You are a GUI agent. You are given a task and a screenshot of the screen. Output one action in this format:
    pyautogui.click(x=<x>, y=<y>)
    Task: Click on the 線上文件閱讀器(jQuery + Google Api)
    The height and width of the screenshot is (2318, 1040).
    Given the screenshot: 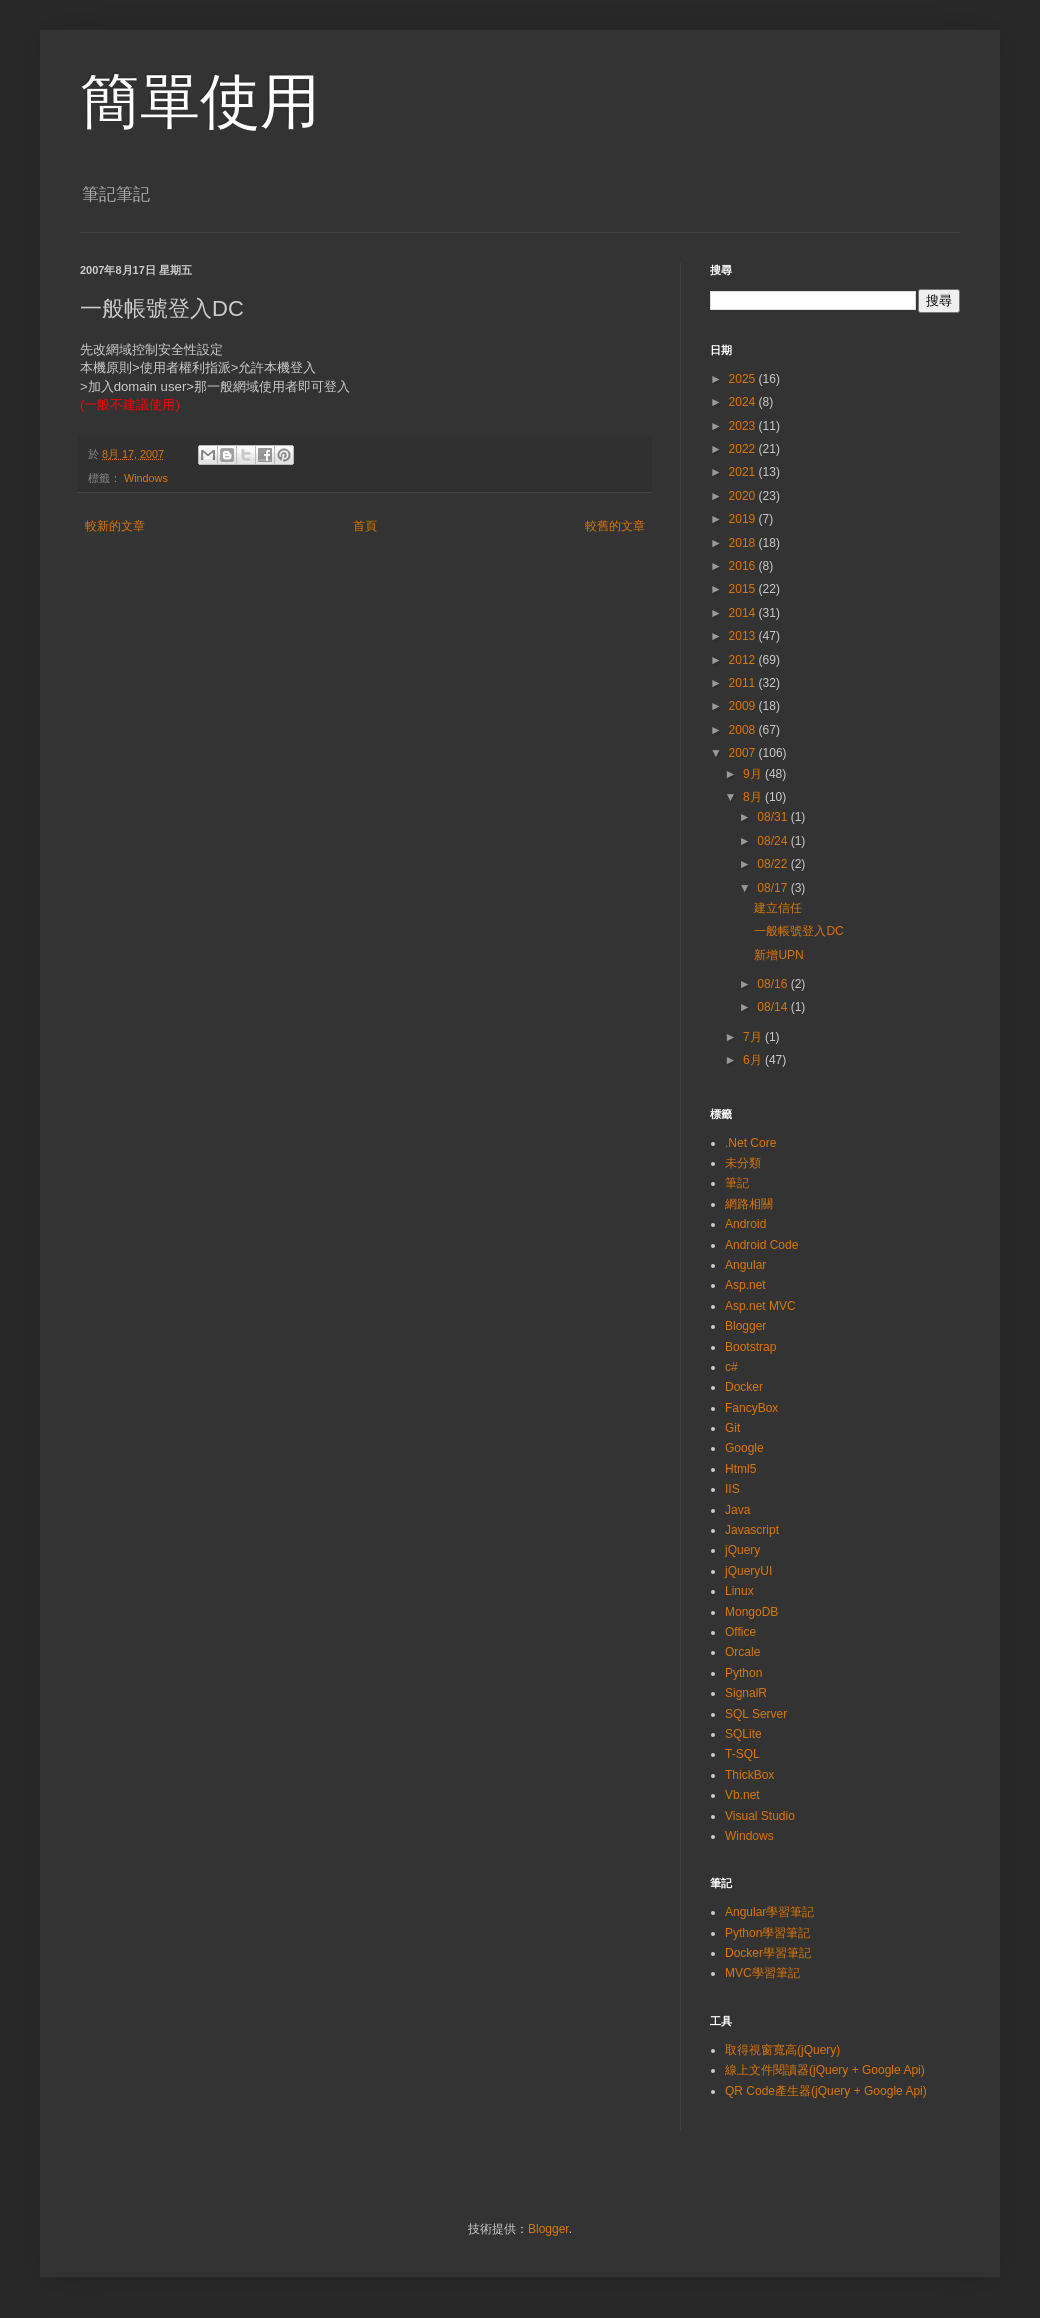 What is the action you would take?
    pyautogui.click(x=825, y=2070)
    